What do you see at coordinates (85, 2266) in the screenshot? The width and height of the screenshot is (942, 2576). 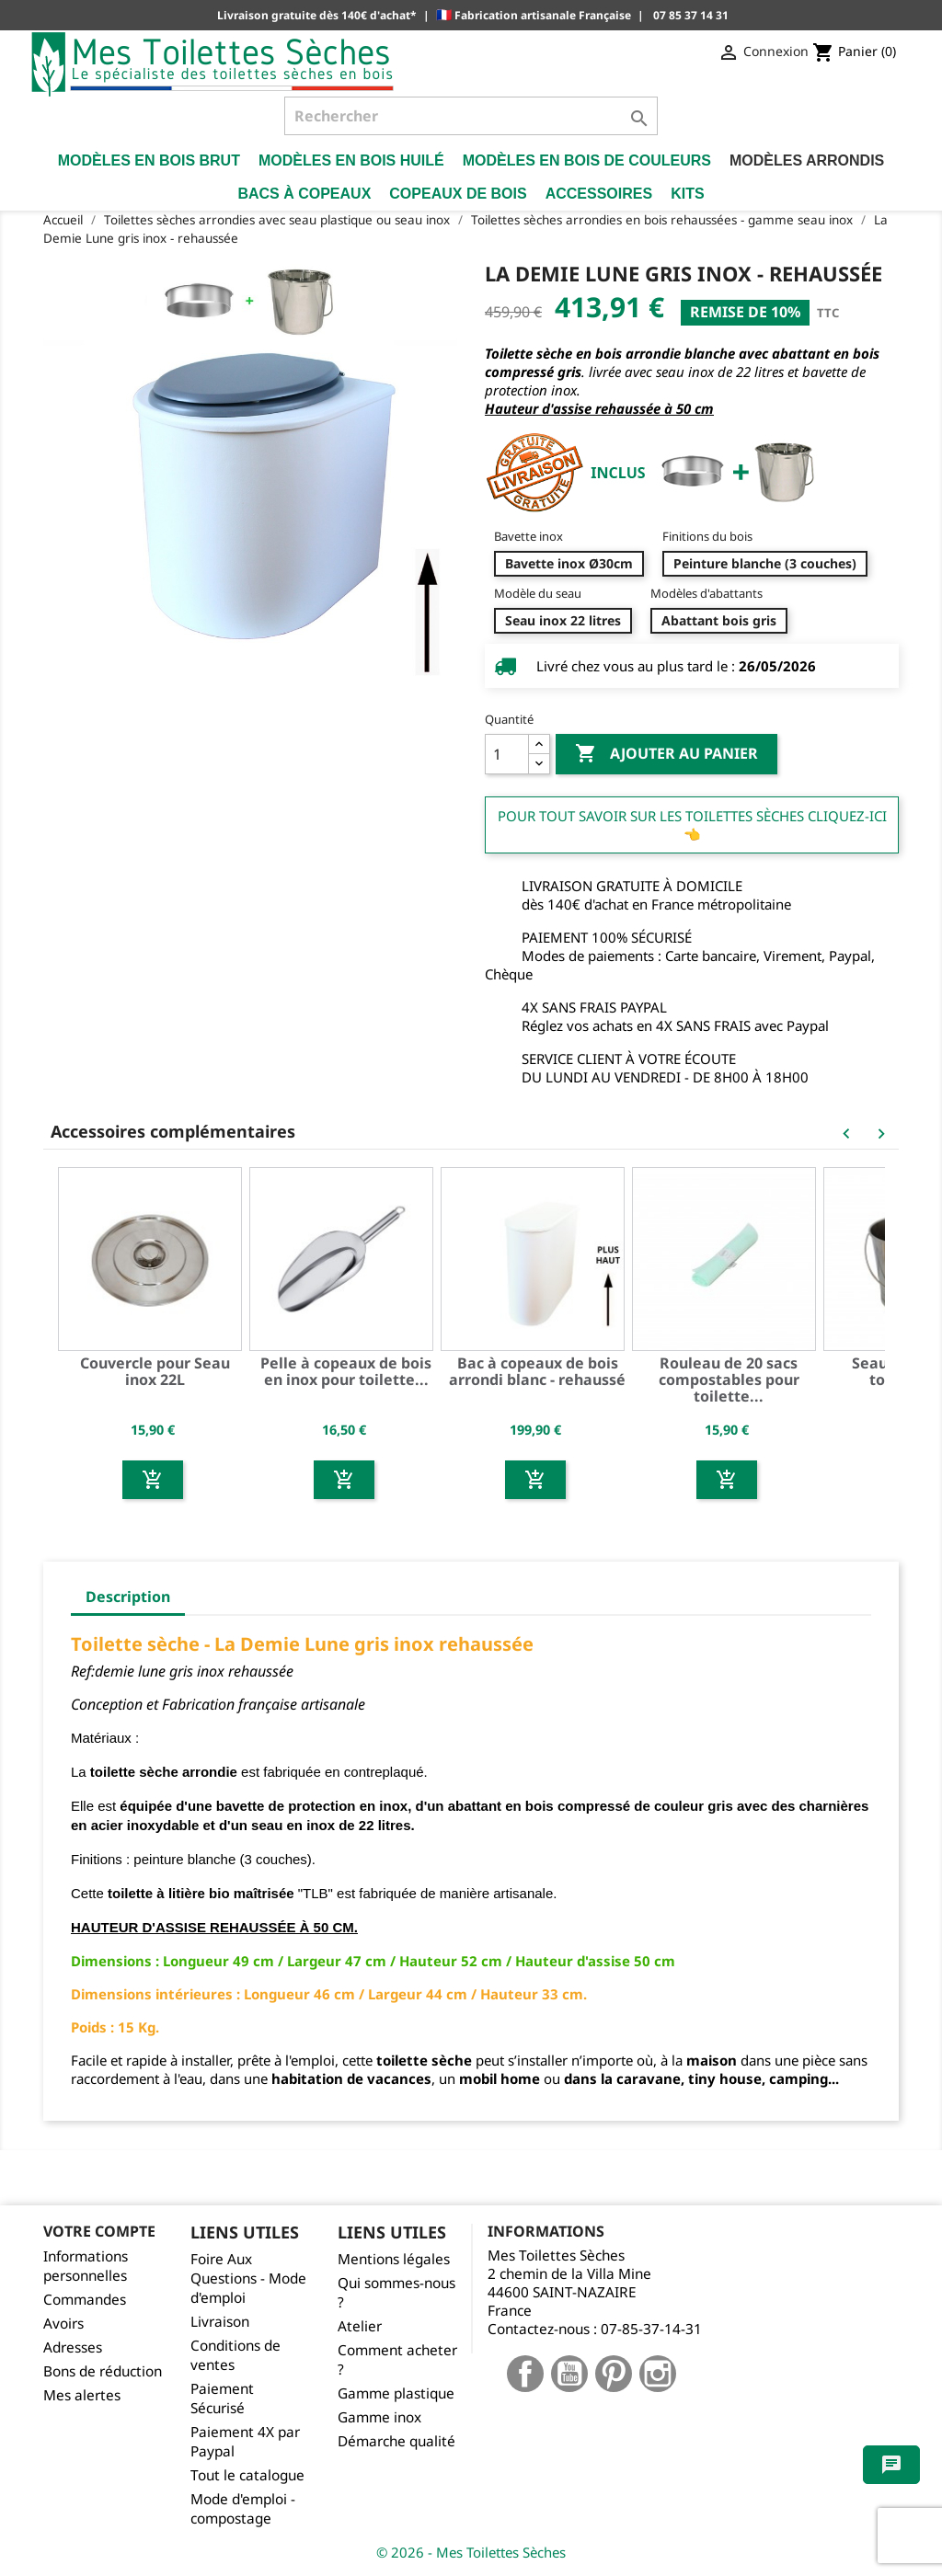 I see `Informations personnelles` at bounding box center [85, 2266].